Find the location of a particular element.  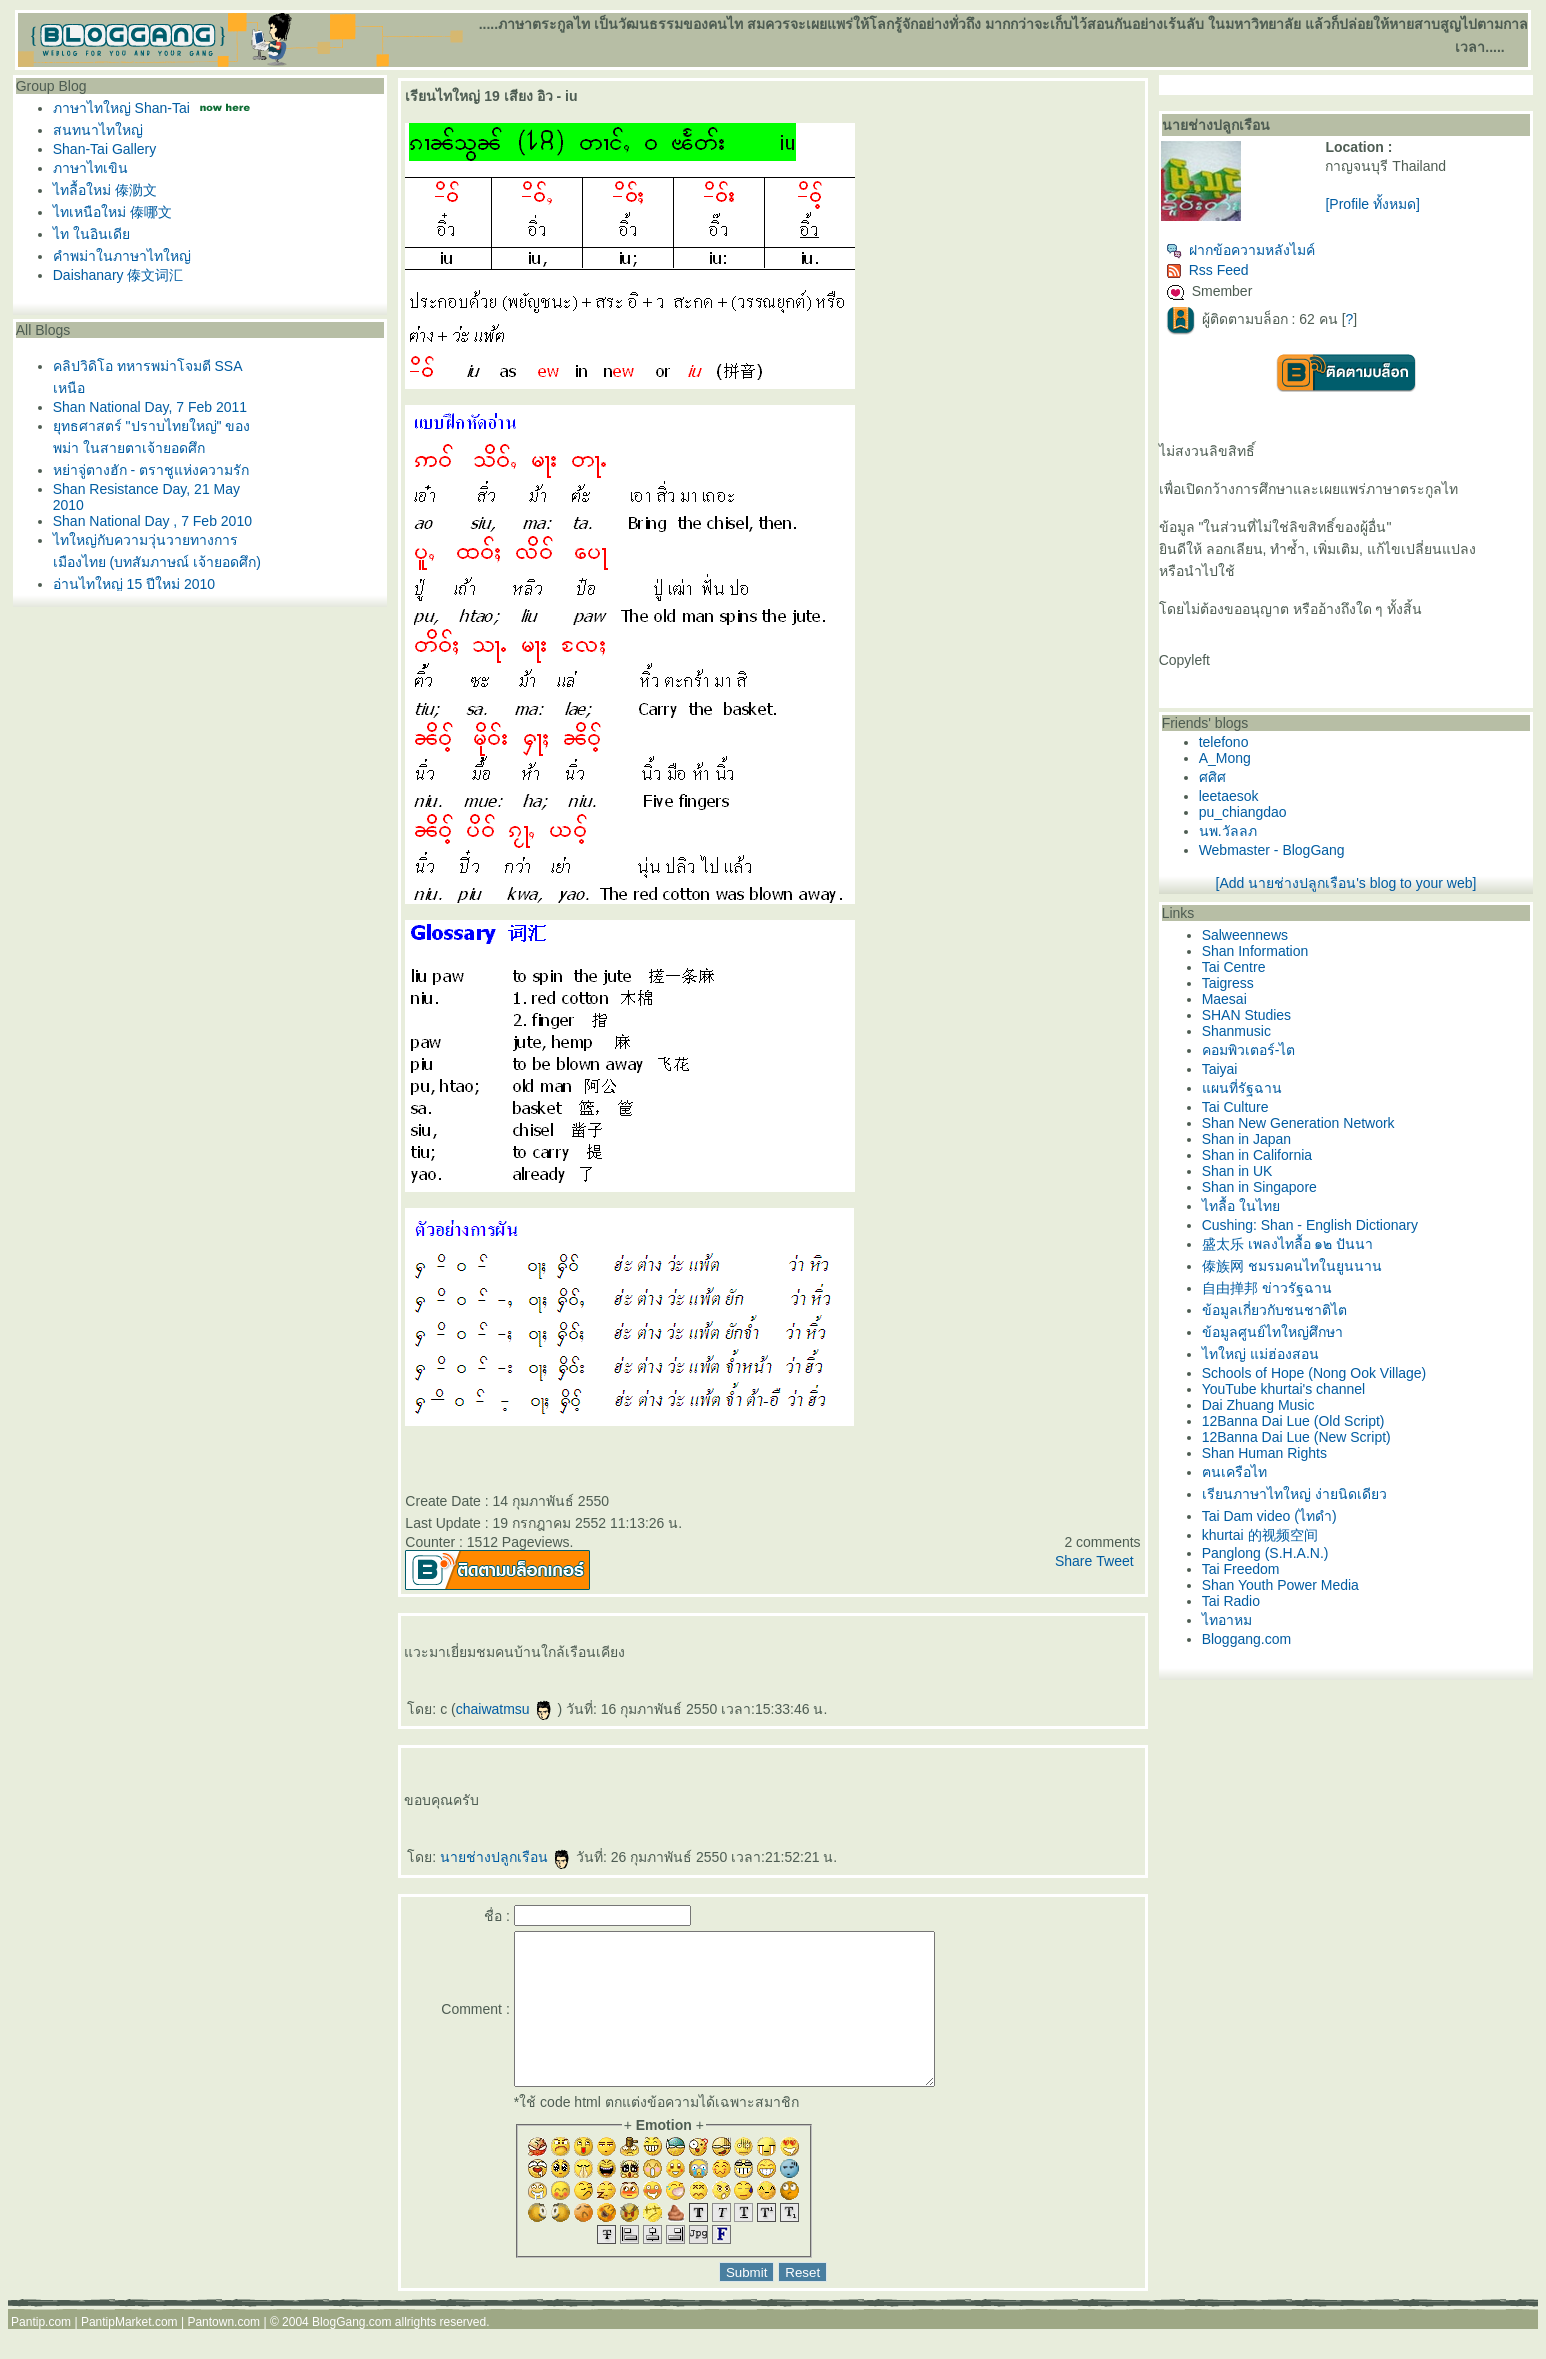

Daishanary 傣文词汇 is located at coordinates (118, 275).